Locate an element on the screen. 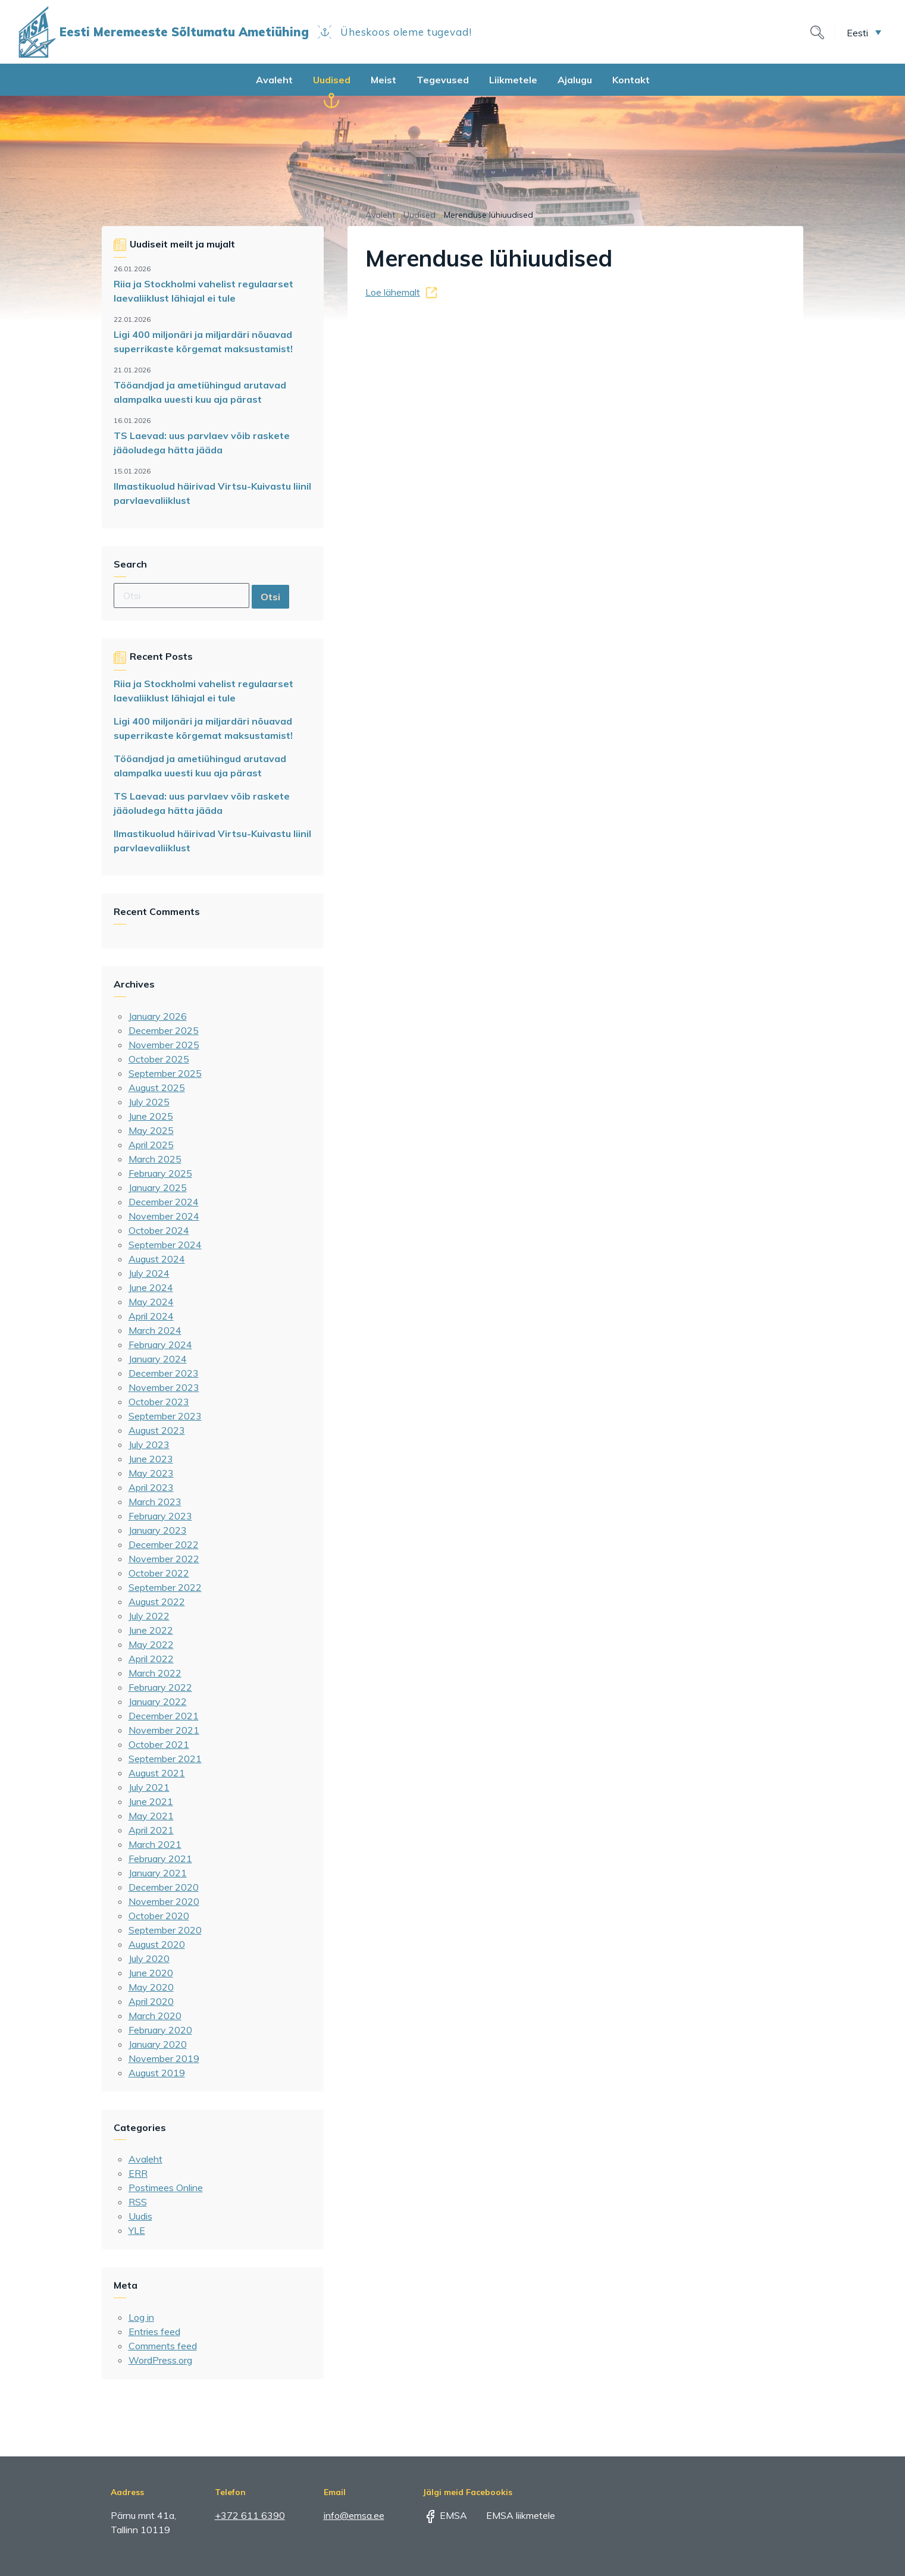 The width and height of the screenshot is (905, 2576). April 2022 is located at coordinates (151, 1659).